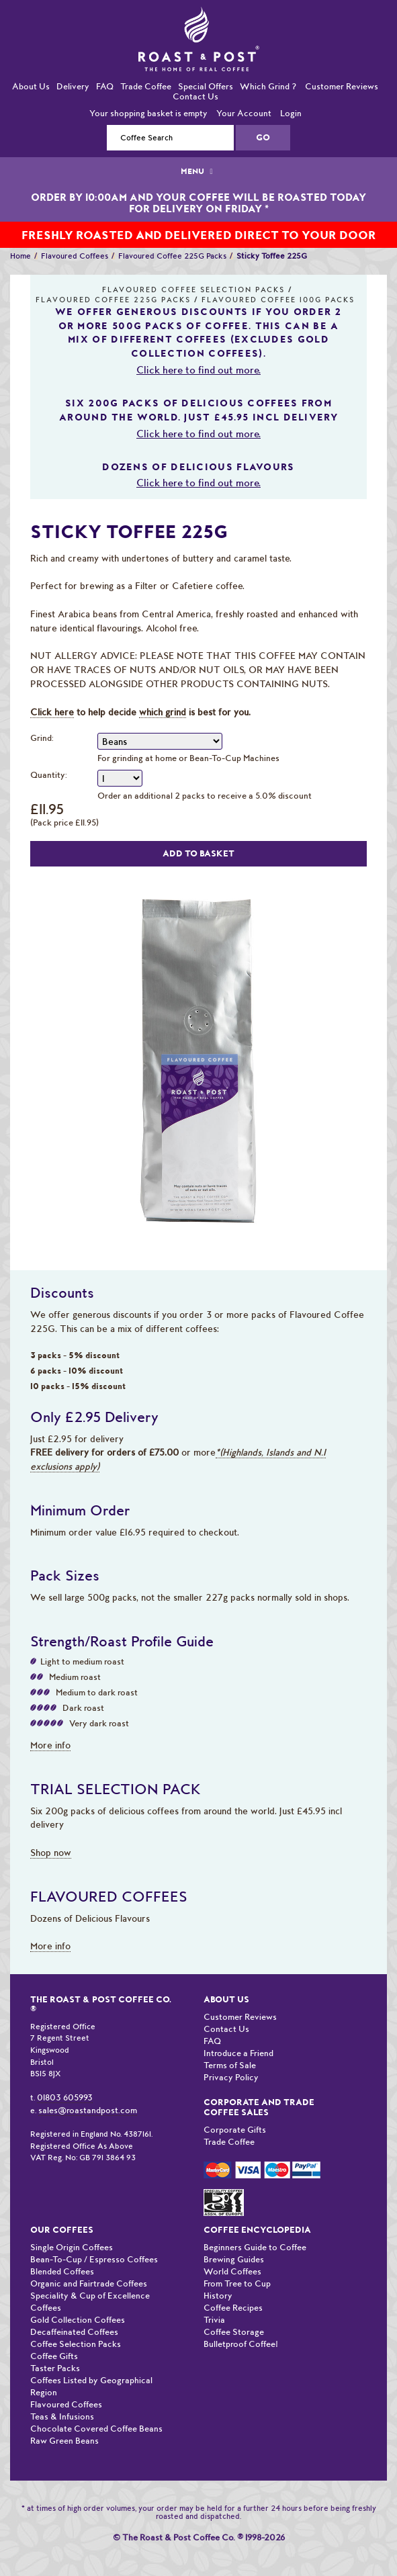 Image resolution: width=397 pixels, height=2576 pixels. Describe the element at coordinates (64, 2441) in the screenshot. I see `Raw Green Beans` at that location.